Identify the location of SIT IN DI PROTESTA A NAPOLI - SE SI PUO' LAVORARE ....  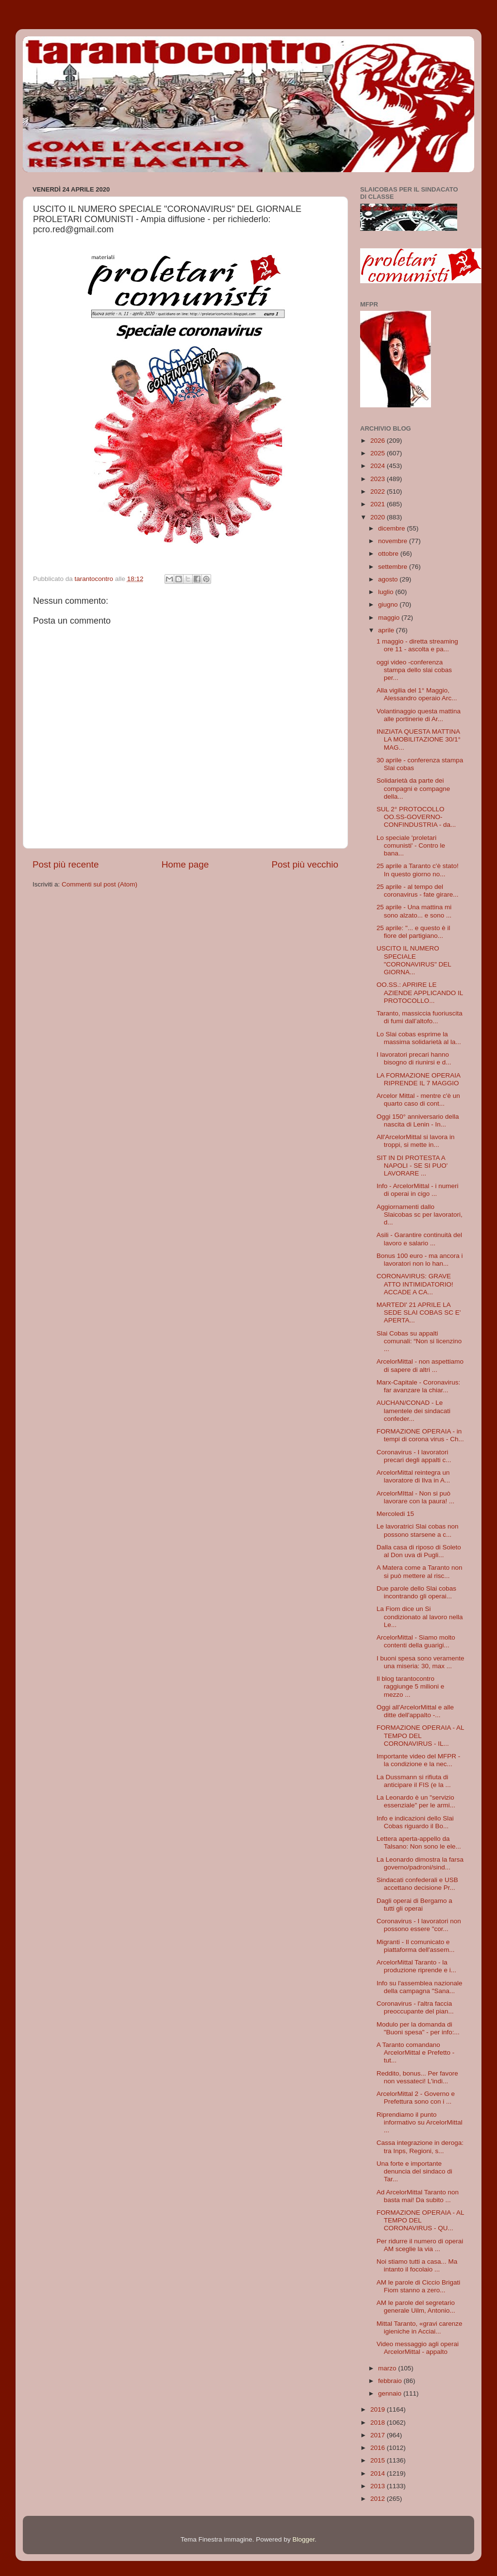
(412, 1165).